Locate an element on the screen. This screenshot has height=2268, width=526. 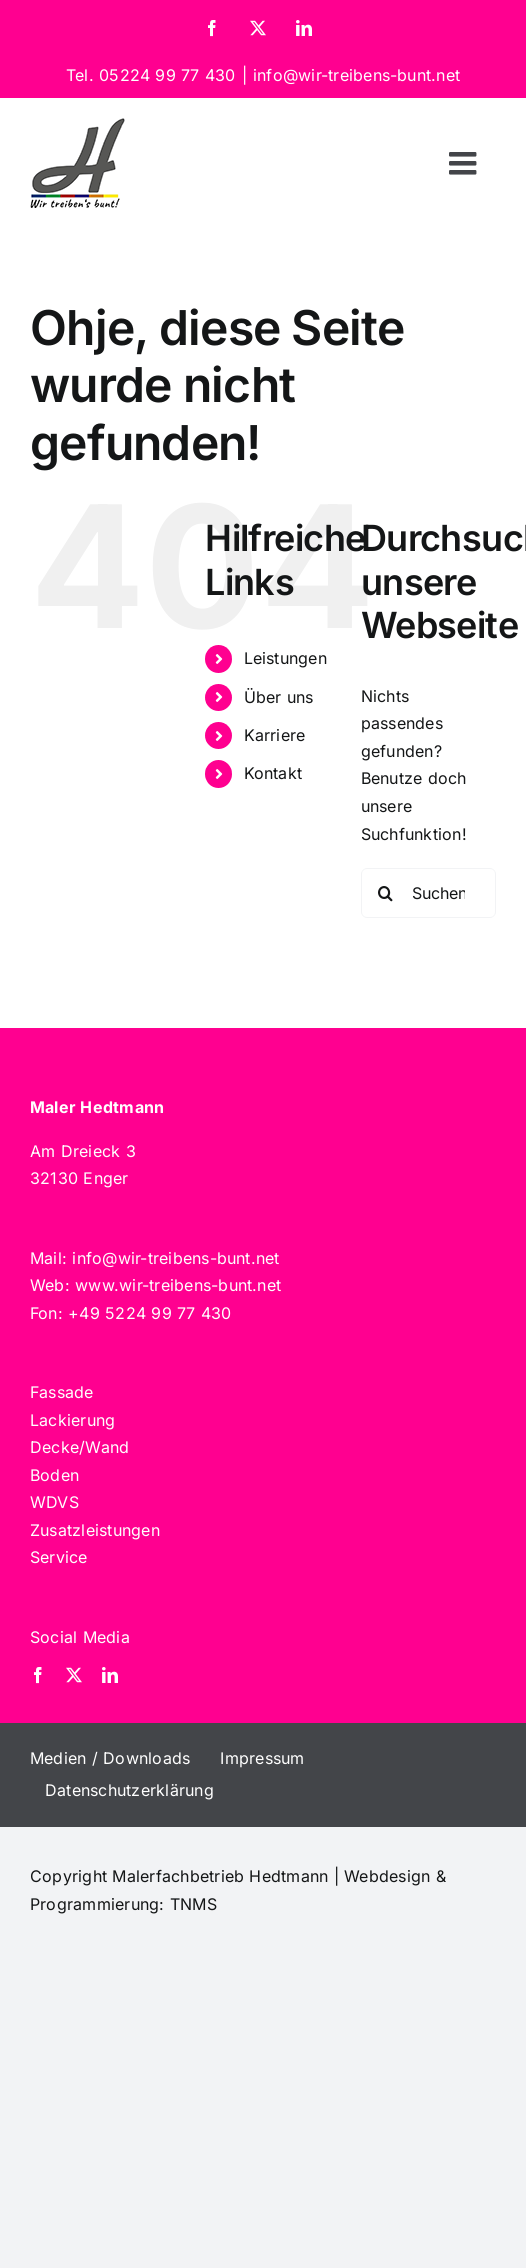
WDVS is located at coordinates (54, 1502).